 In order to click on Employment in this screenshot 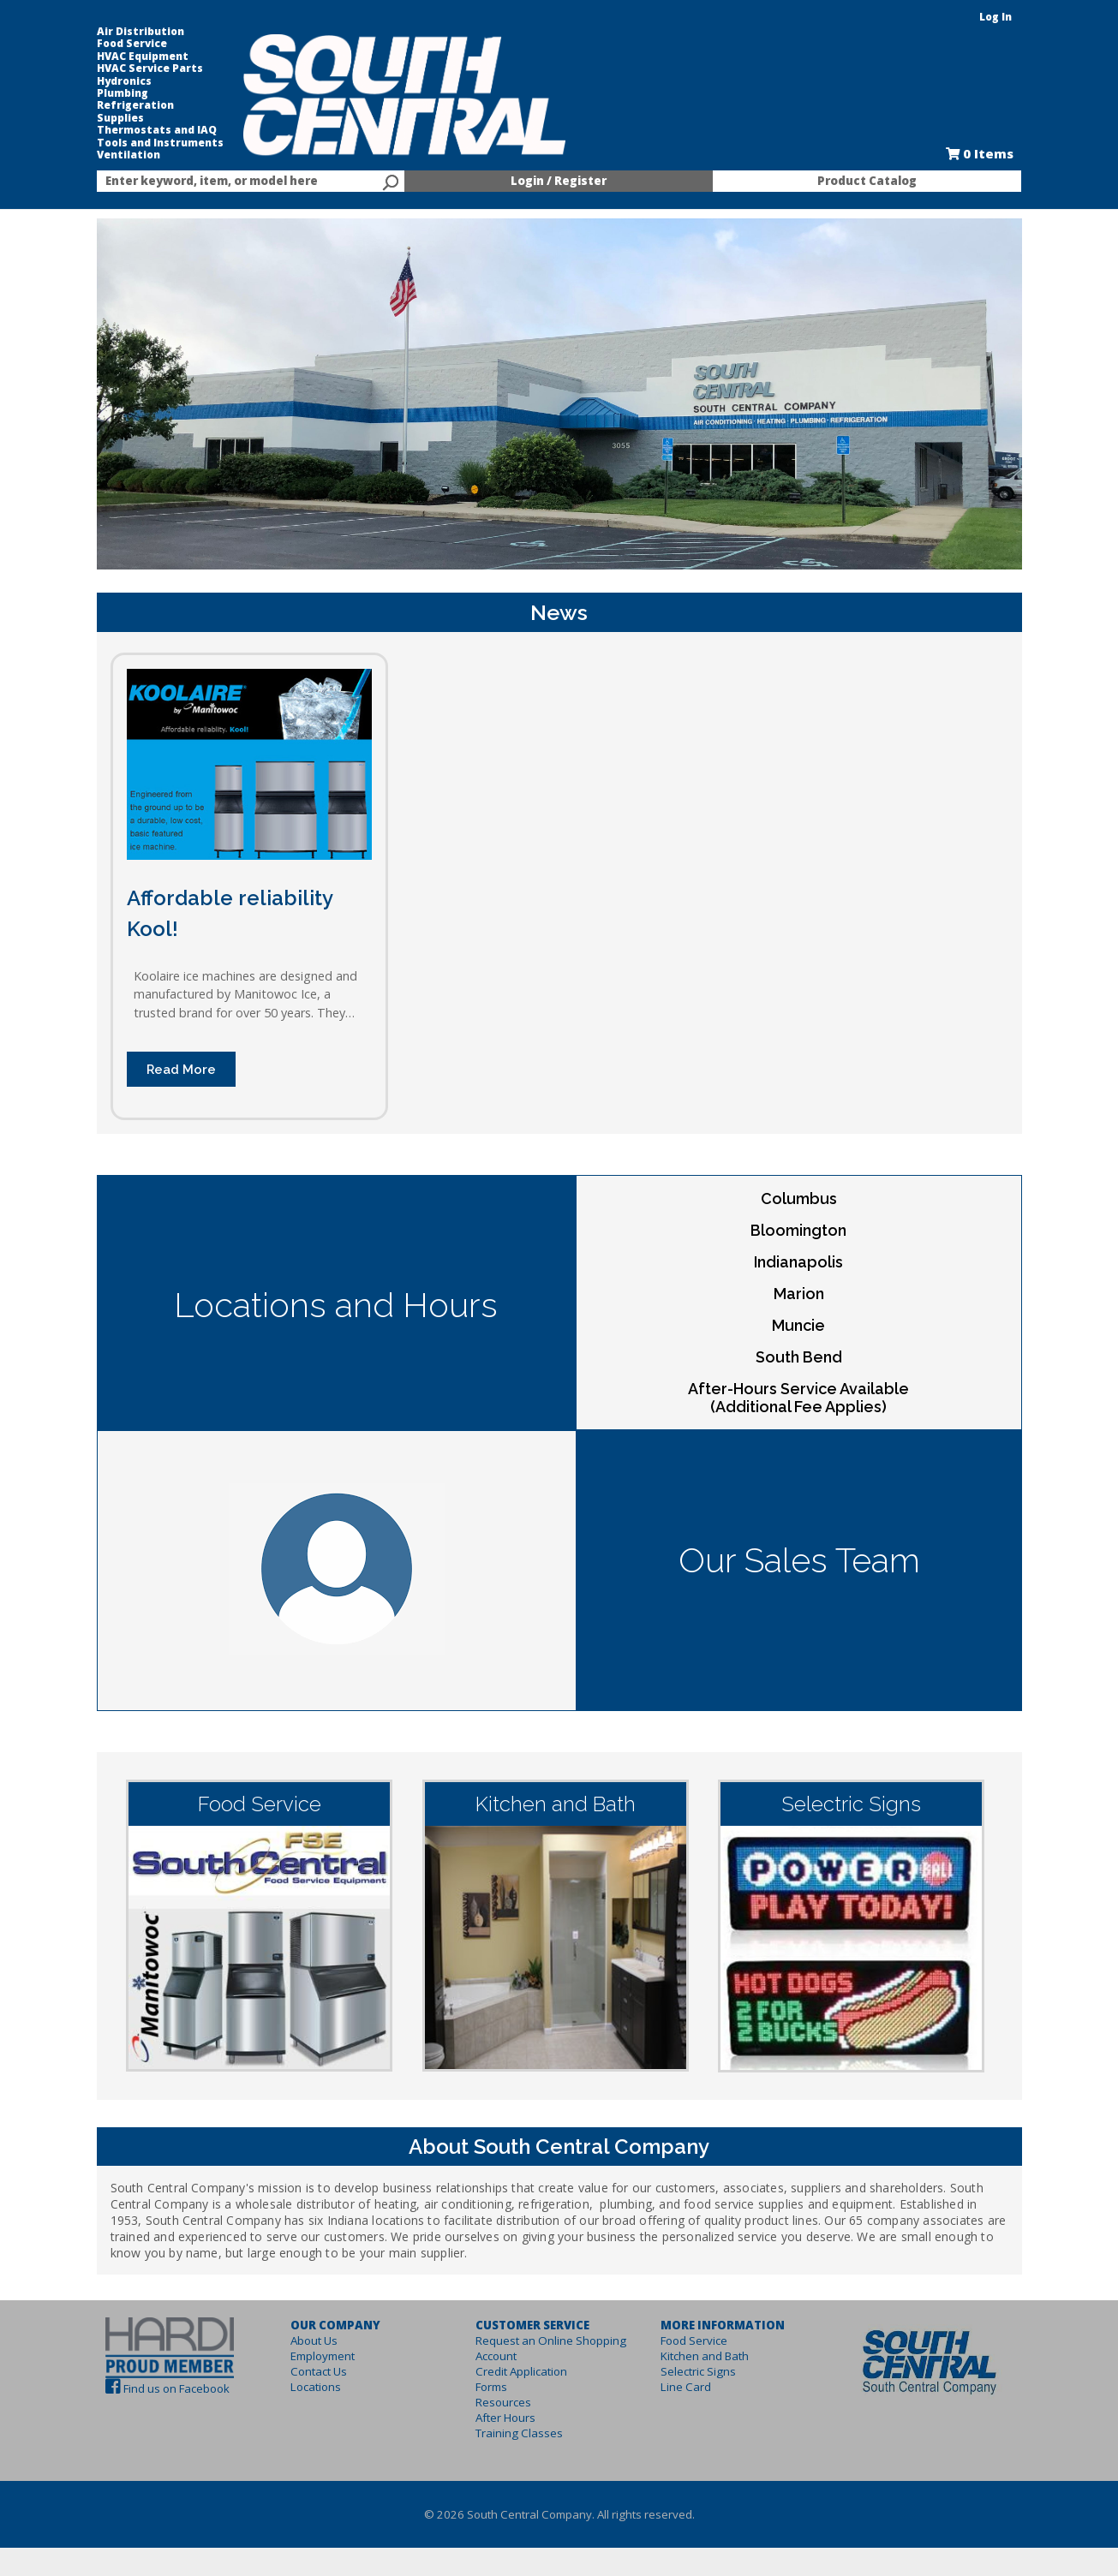, I will do `click(322, 2356)`.